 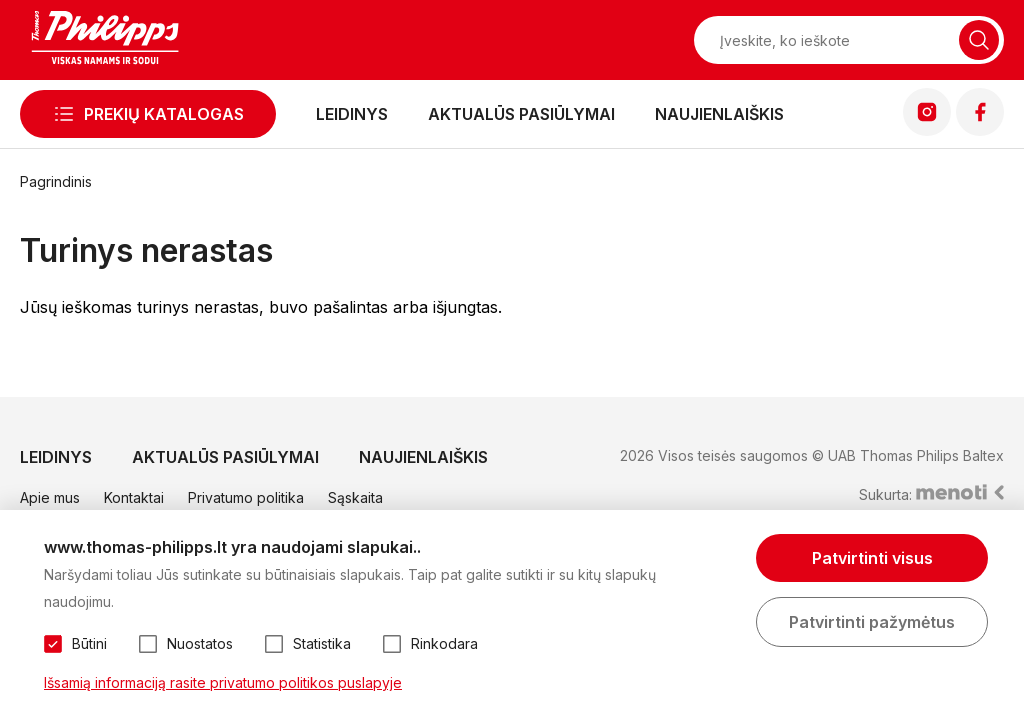 What do you see at coordinates (50, 497) in the screenshot?
I see `Apie mus` at bounding box center [50, 497].